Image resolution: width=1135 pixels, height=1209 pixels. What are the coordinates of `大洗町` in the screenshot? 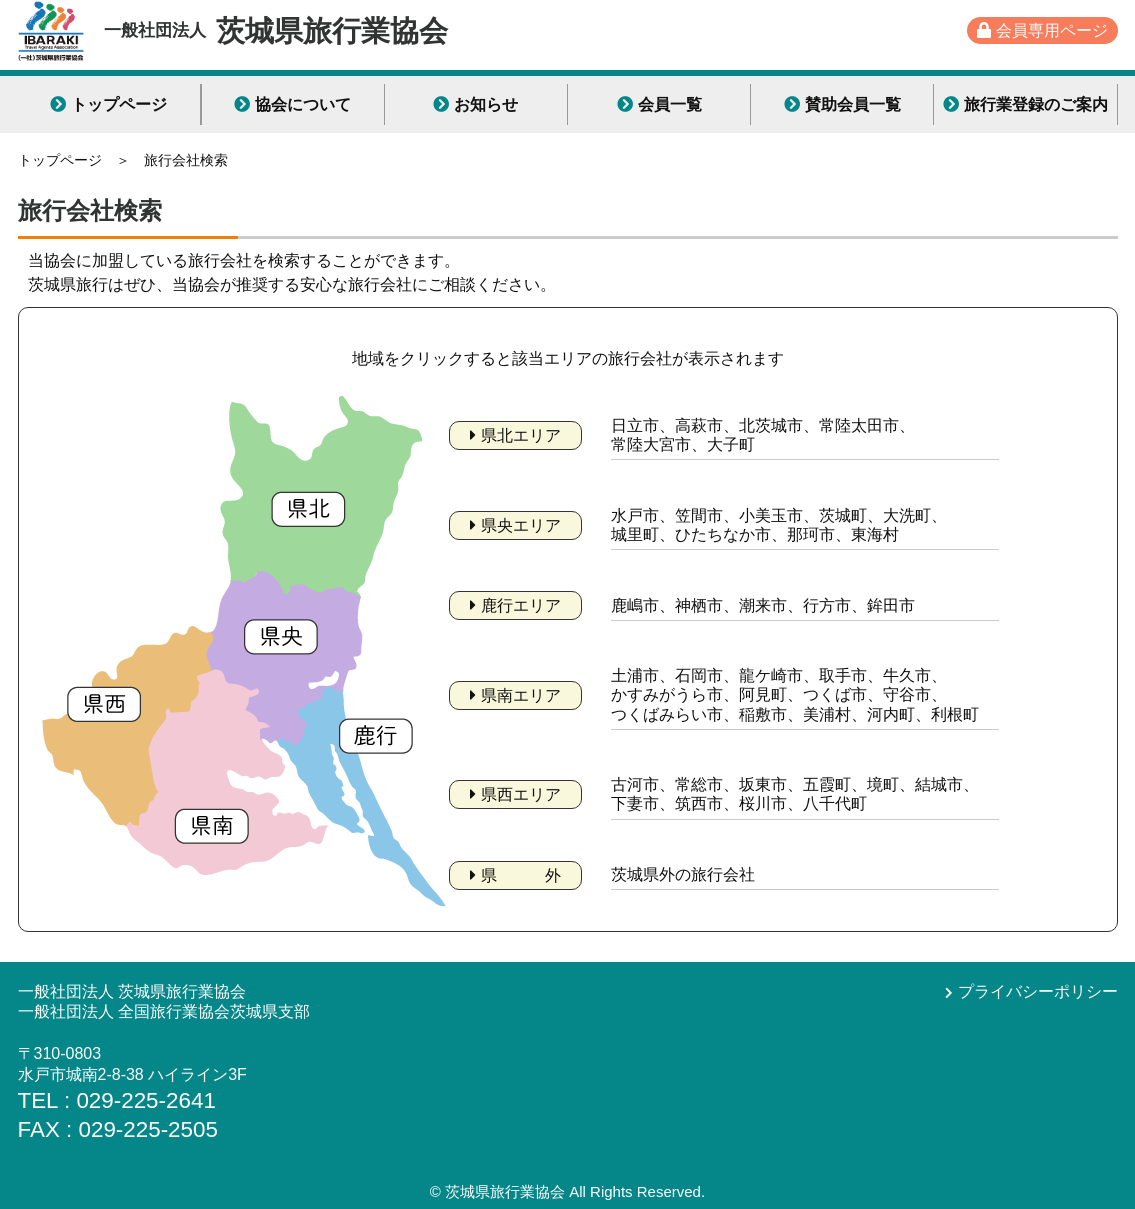 It's located at (907, 515).